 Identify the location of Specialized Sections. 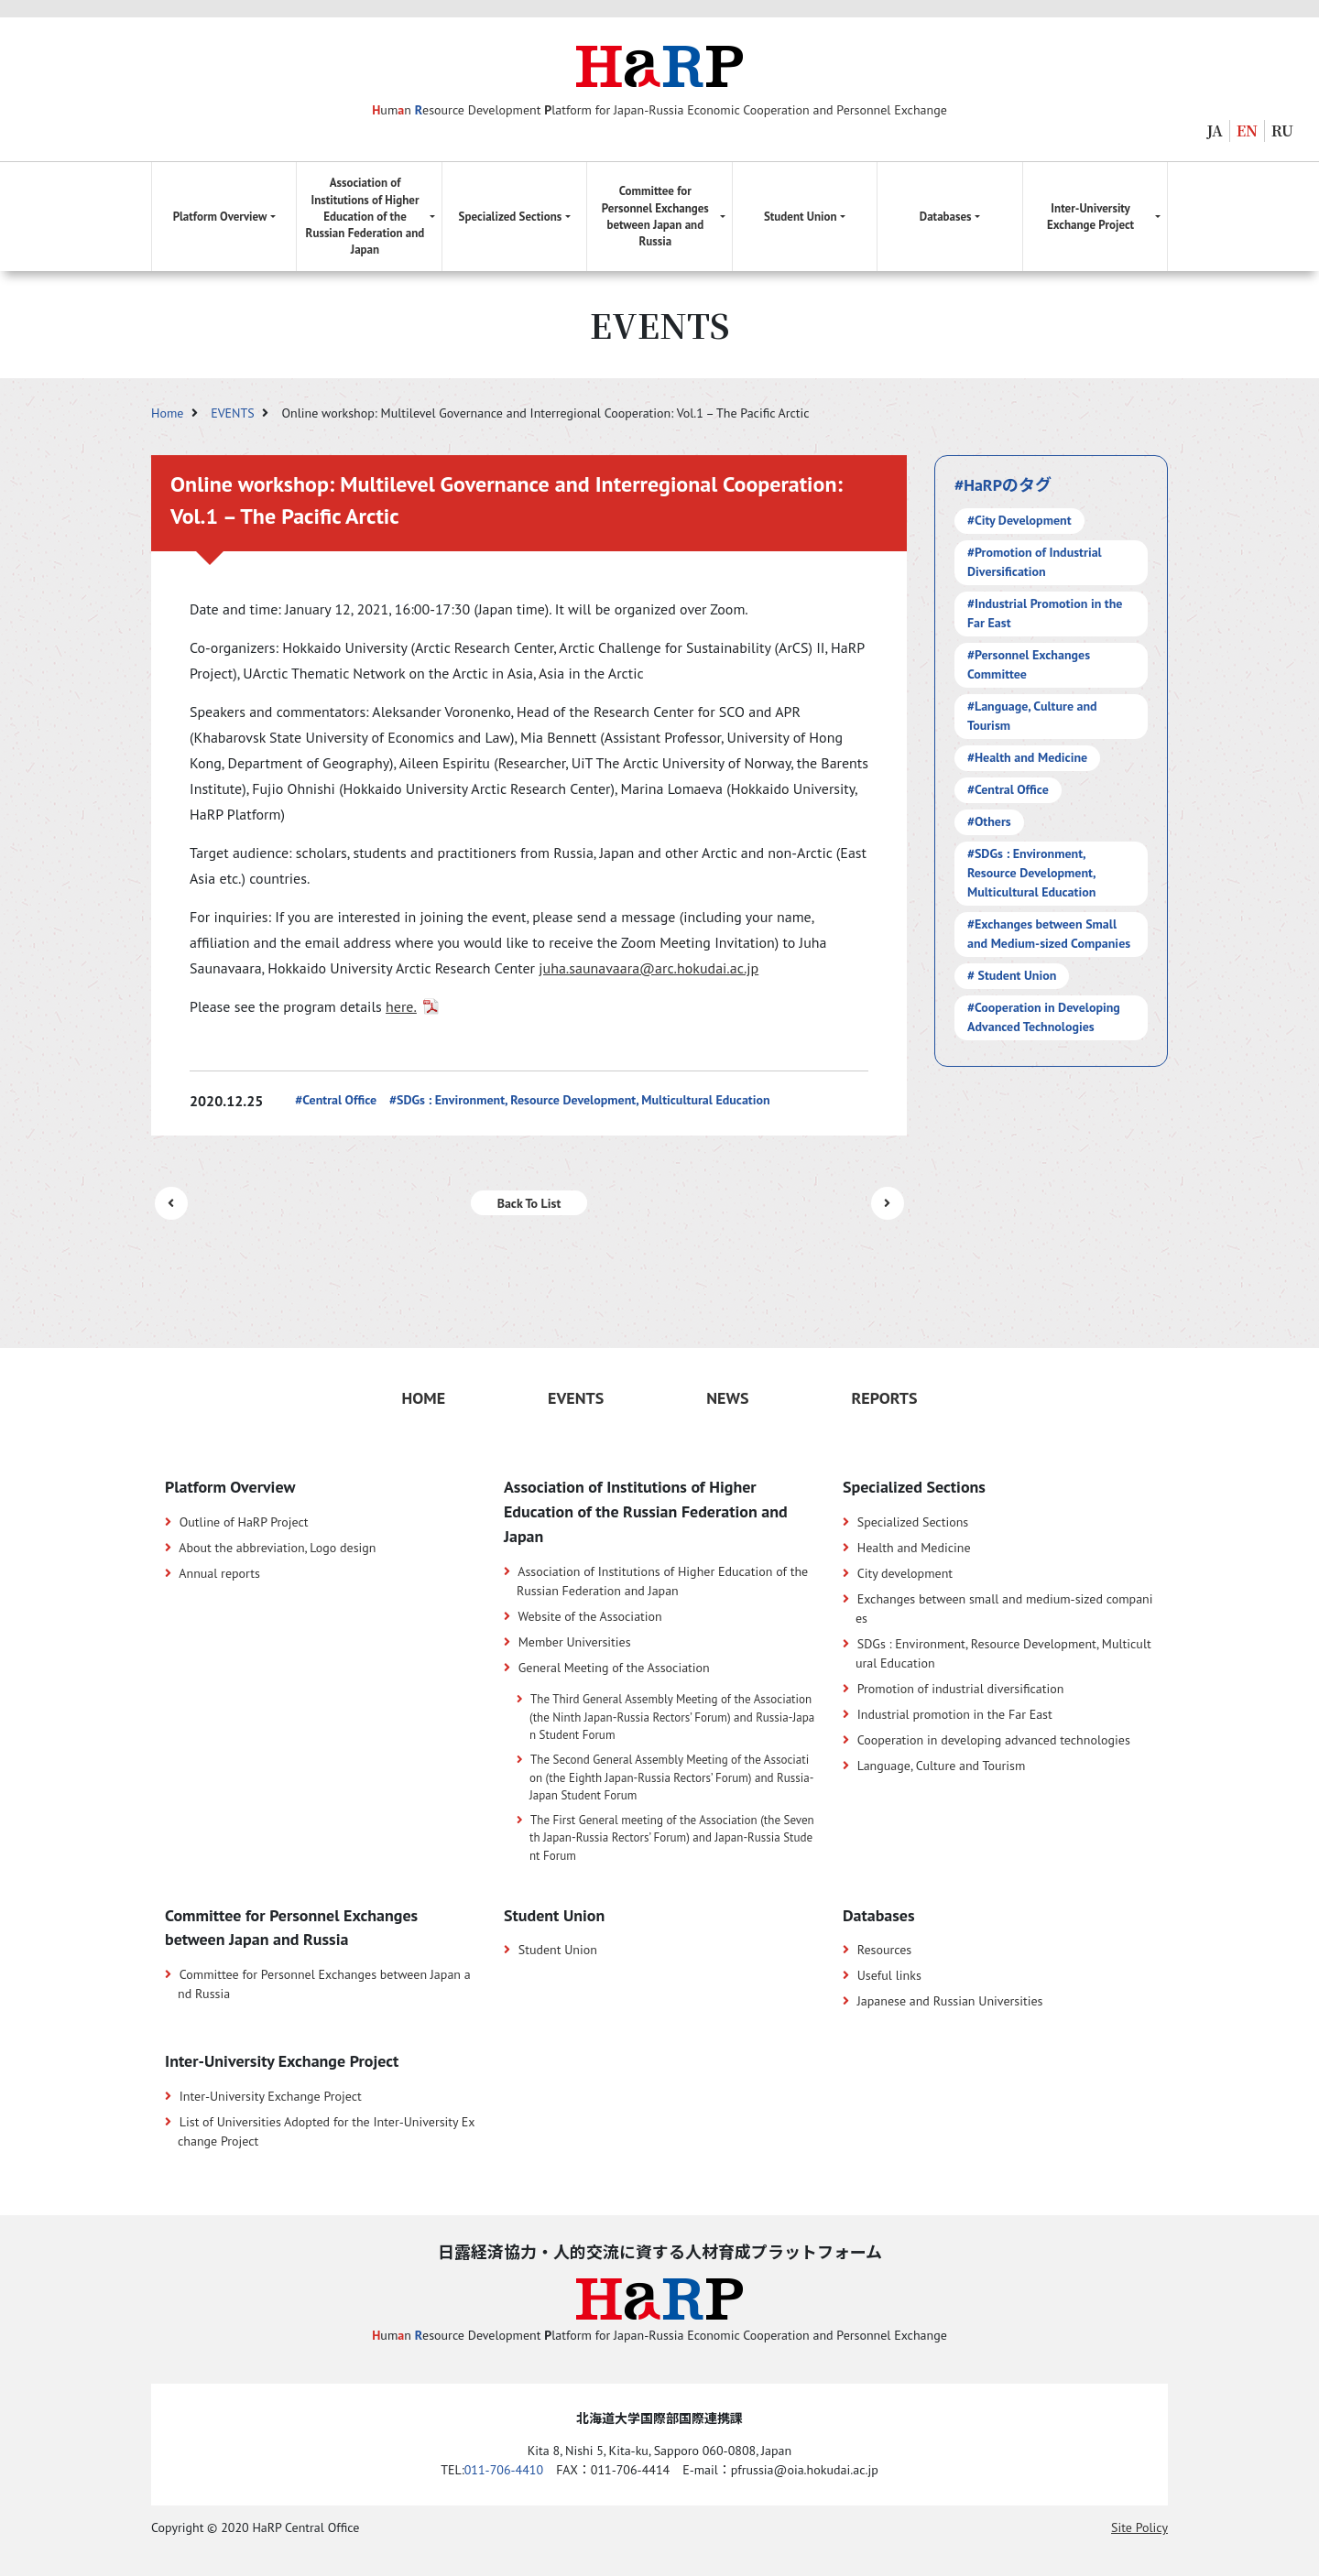
(913, 1522).